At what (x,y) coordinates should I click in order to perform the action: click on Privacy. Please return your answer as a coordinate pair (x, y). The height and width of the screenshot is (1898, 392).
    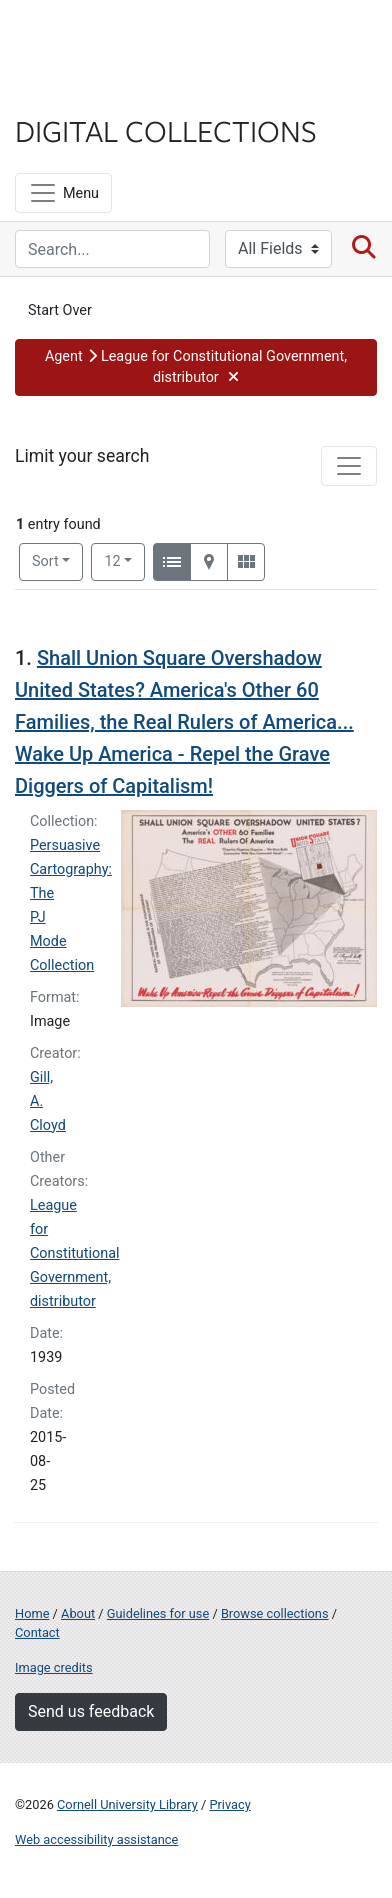
    Looking at the image, I should click on (229, 1804).